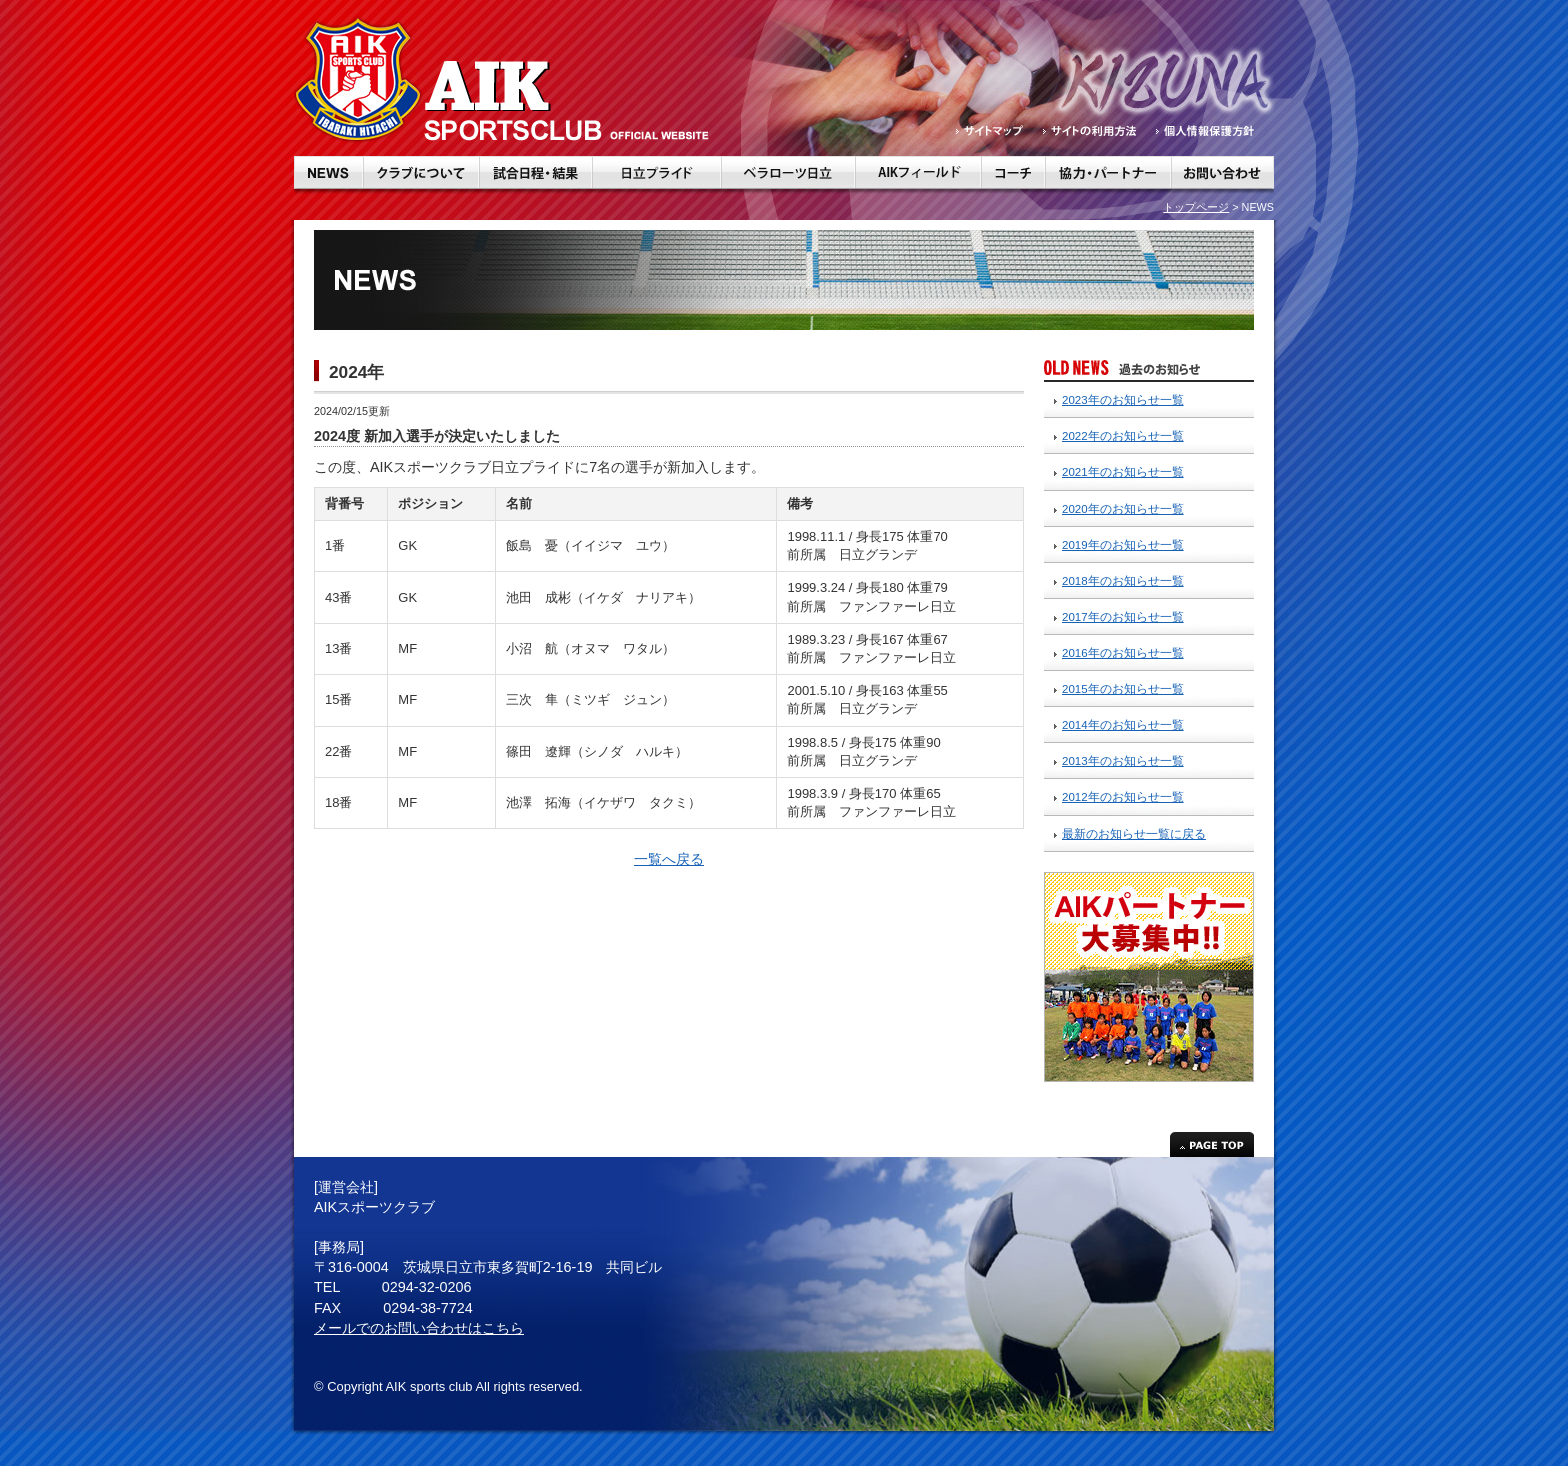  What do you see at coordinates (1123, 617) in the screenshot?
I see `2017年のお知らせ一覧` at bounding box center [1123, 617].